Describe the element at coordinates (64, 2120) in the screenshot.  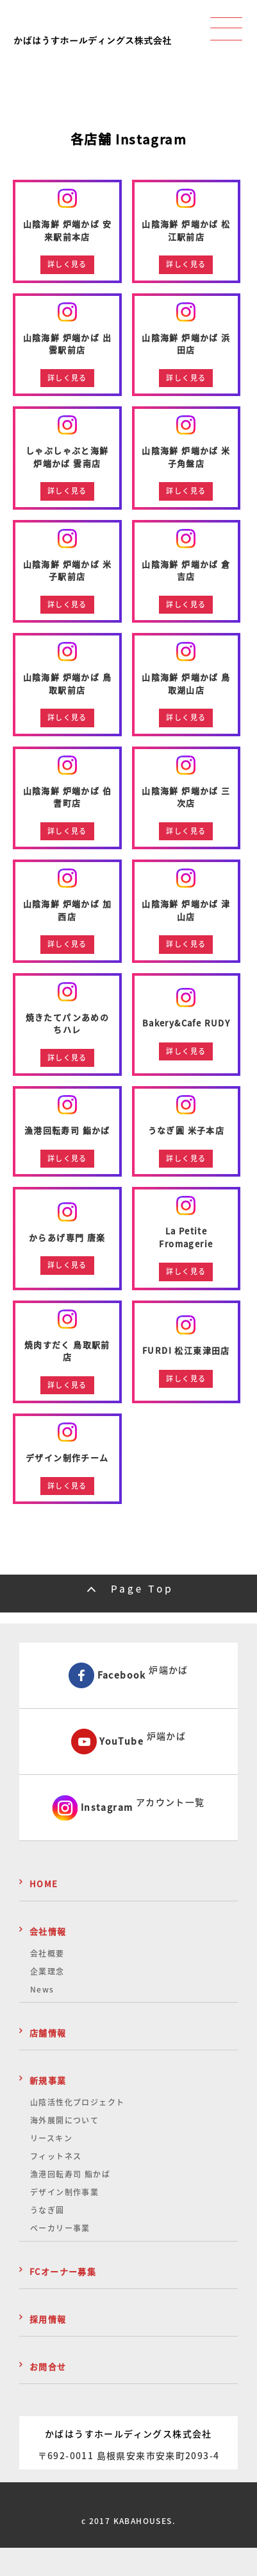
I see `海外展開について` at that location.